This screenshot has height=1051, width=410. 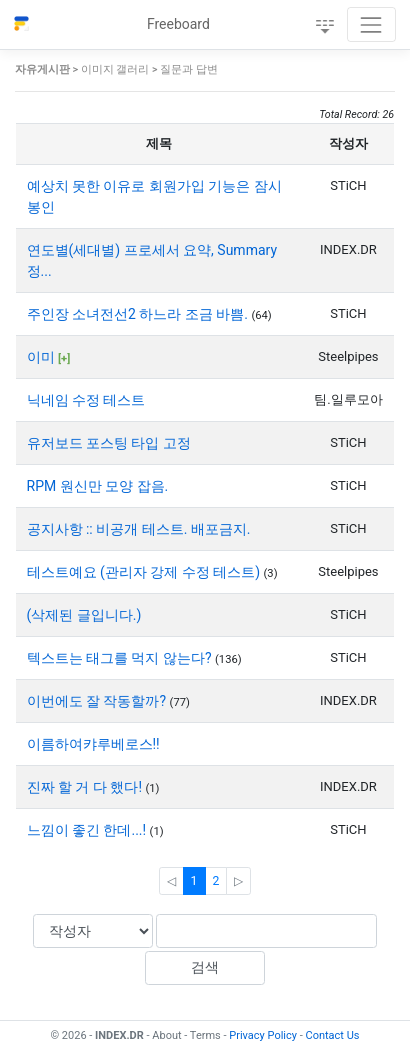 I want to click on 테스트예요 (관리자 강제 수정 테스트), so click(x=145, y=572).